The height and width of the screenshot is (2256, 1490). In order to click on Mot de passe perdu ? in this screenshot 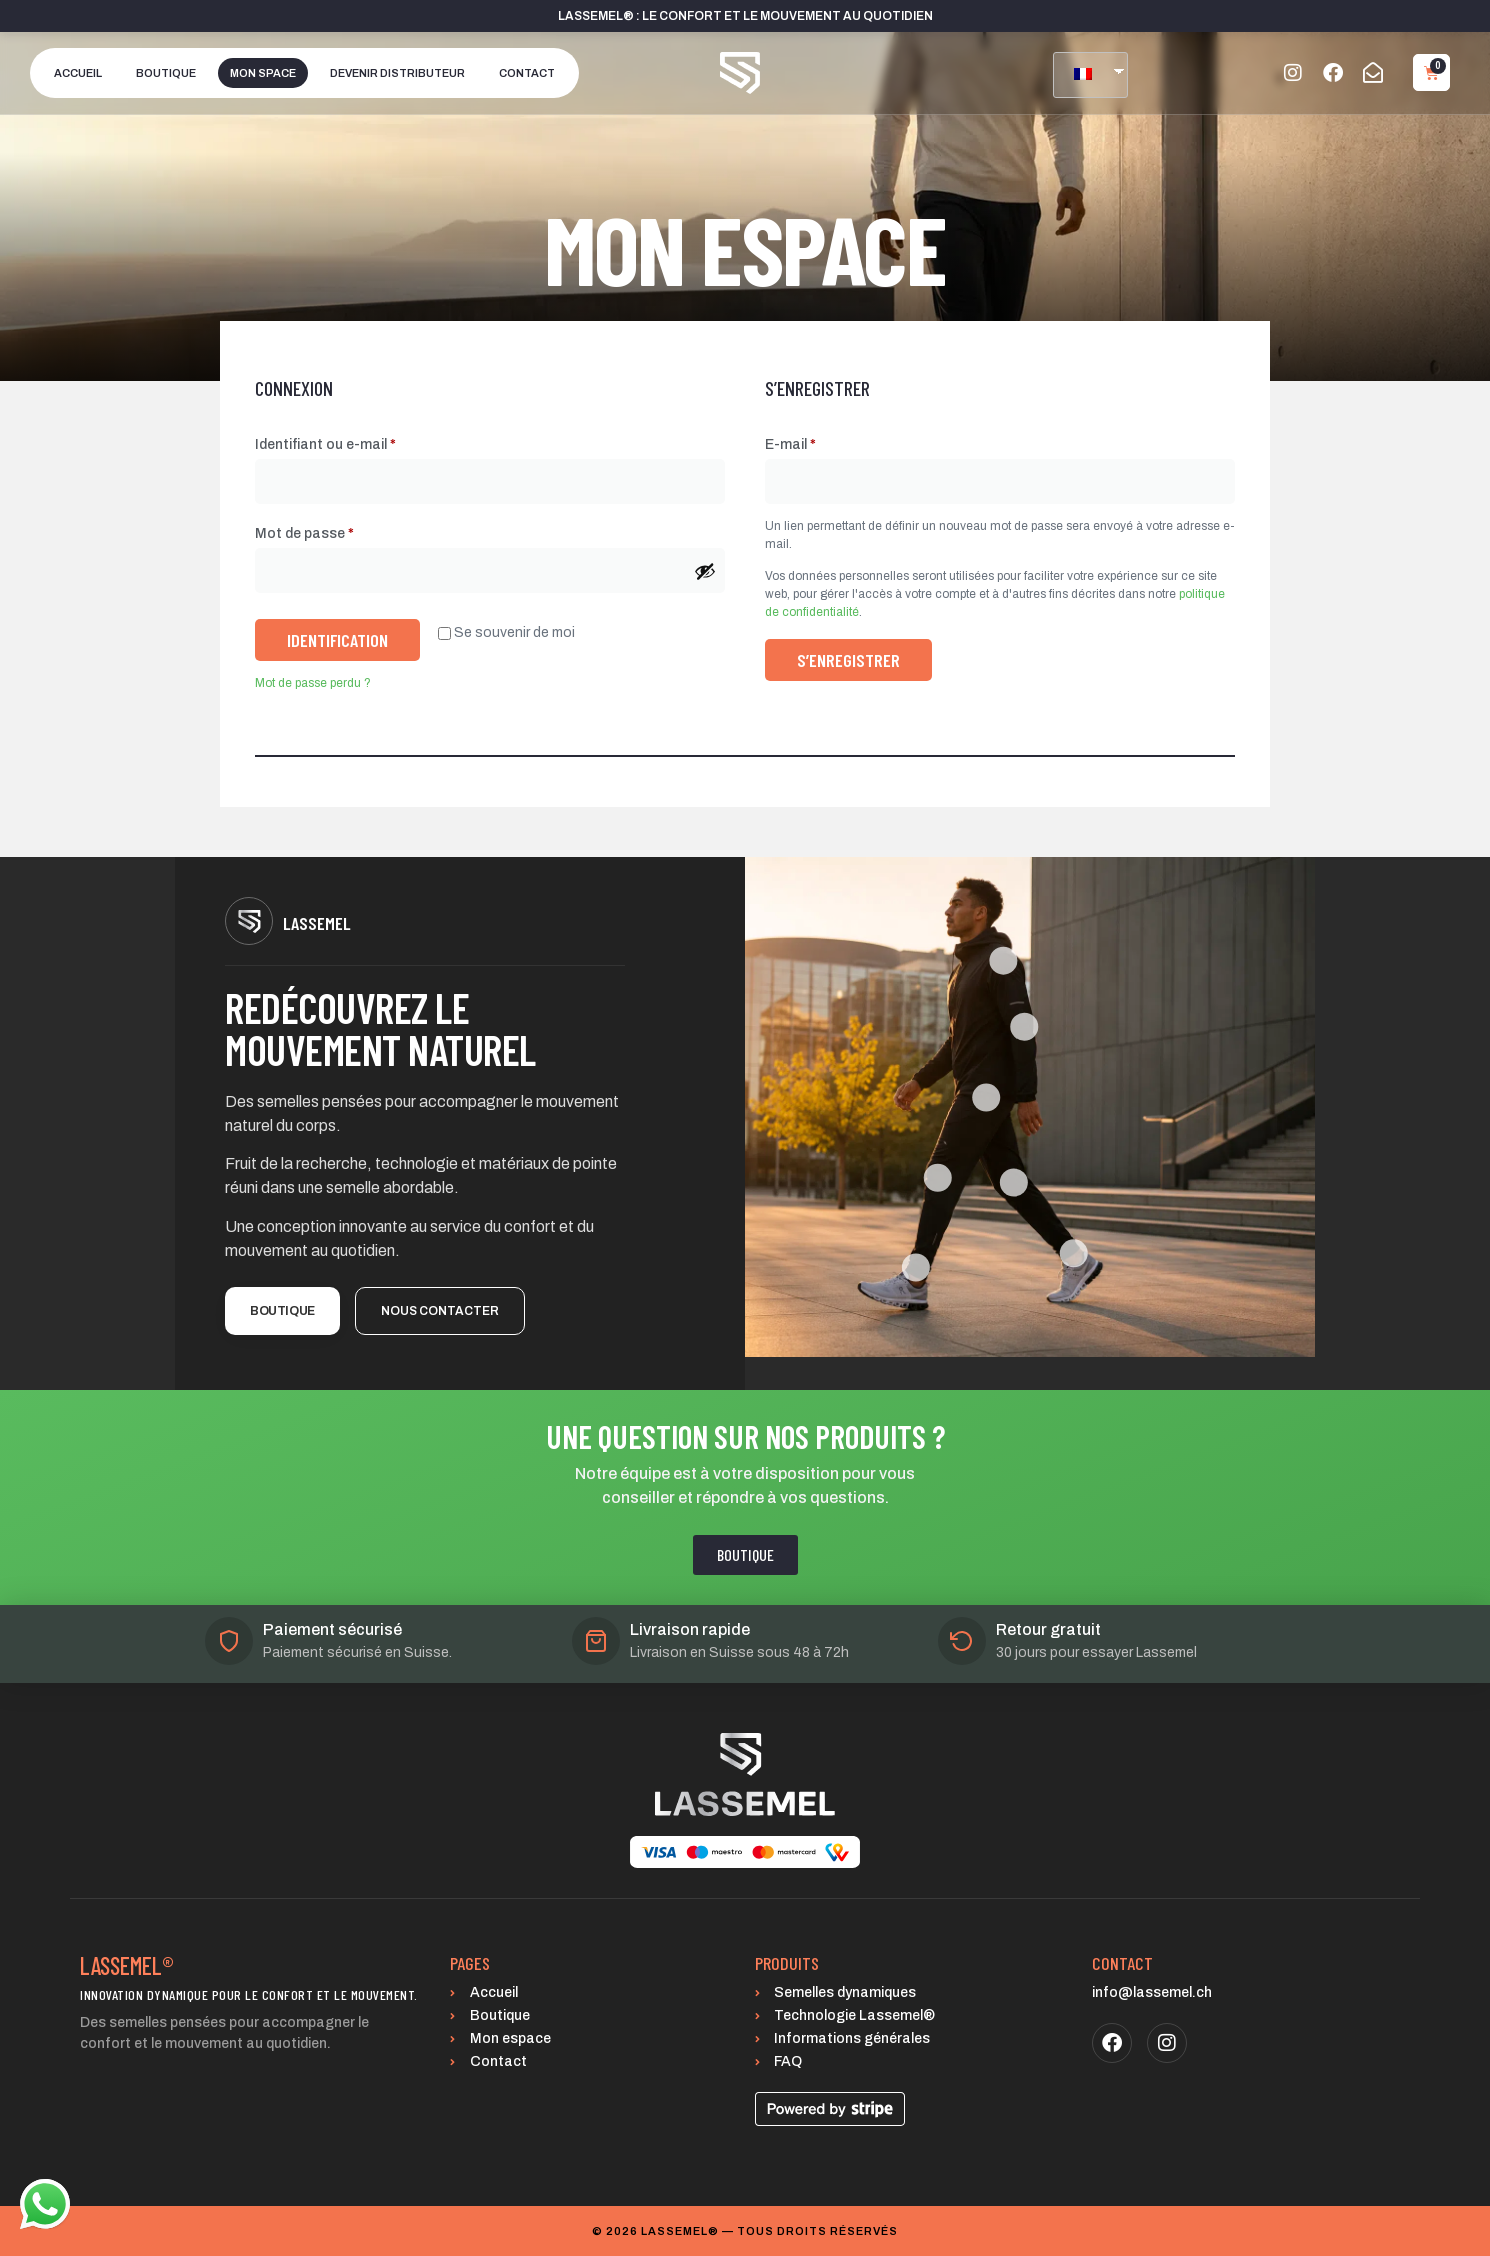, I will do `click(313, 683)`.